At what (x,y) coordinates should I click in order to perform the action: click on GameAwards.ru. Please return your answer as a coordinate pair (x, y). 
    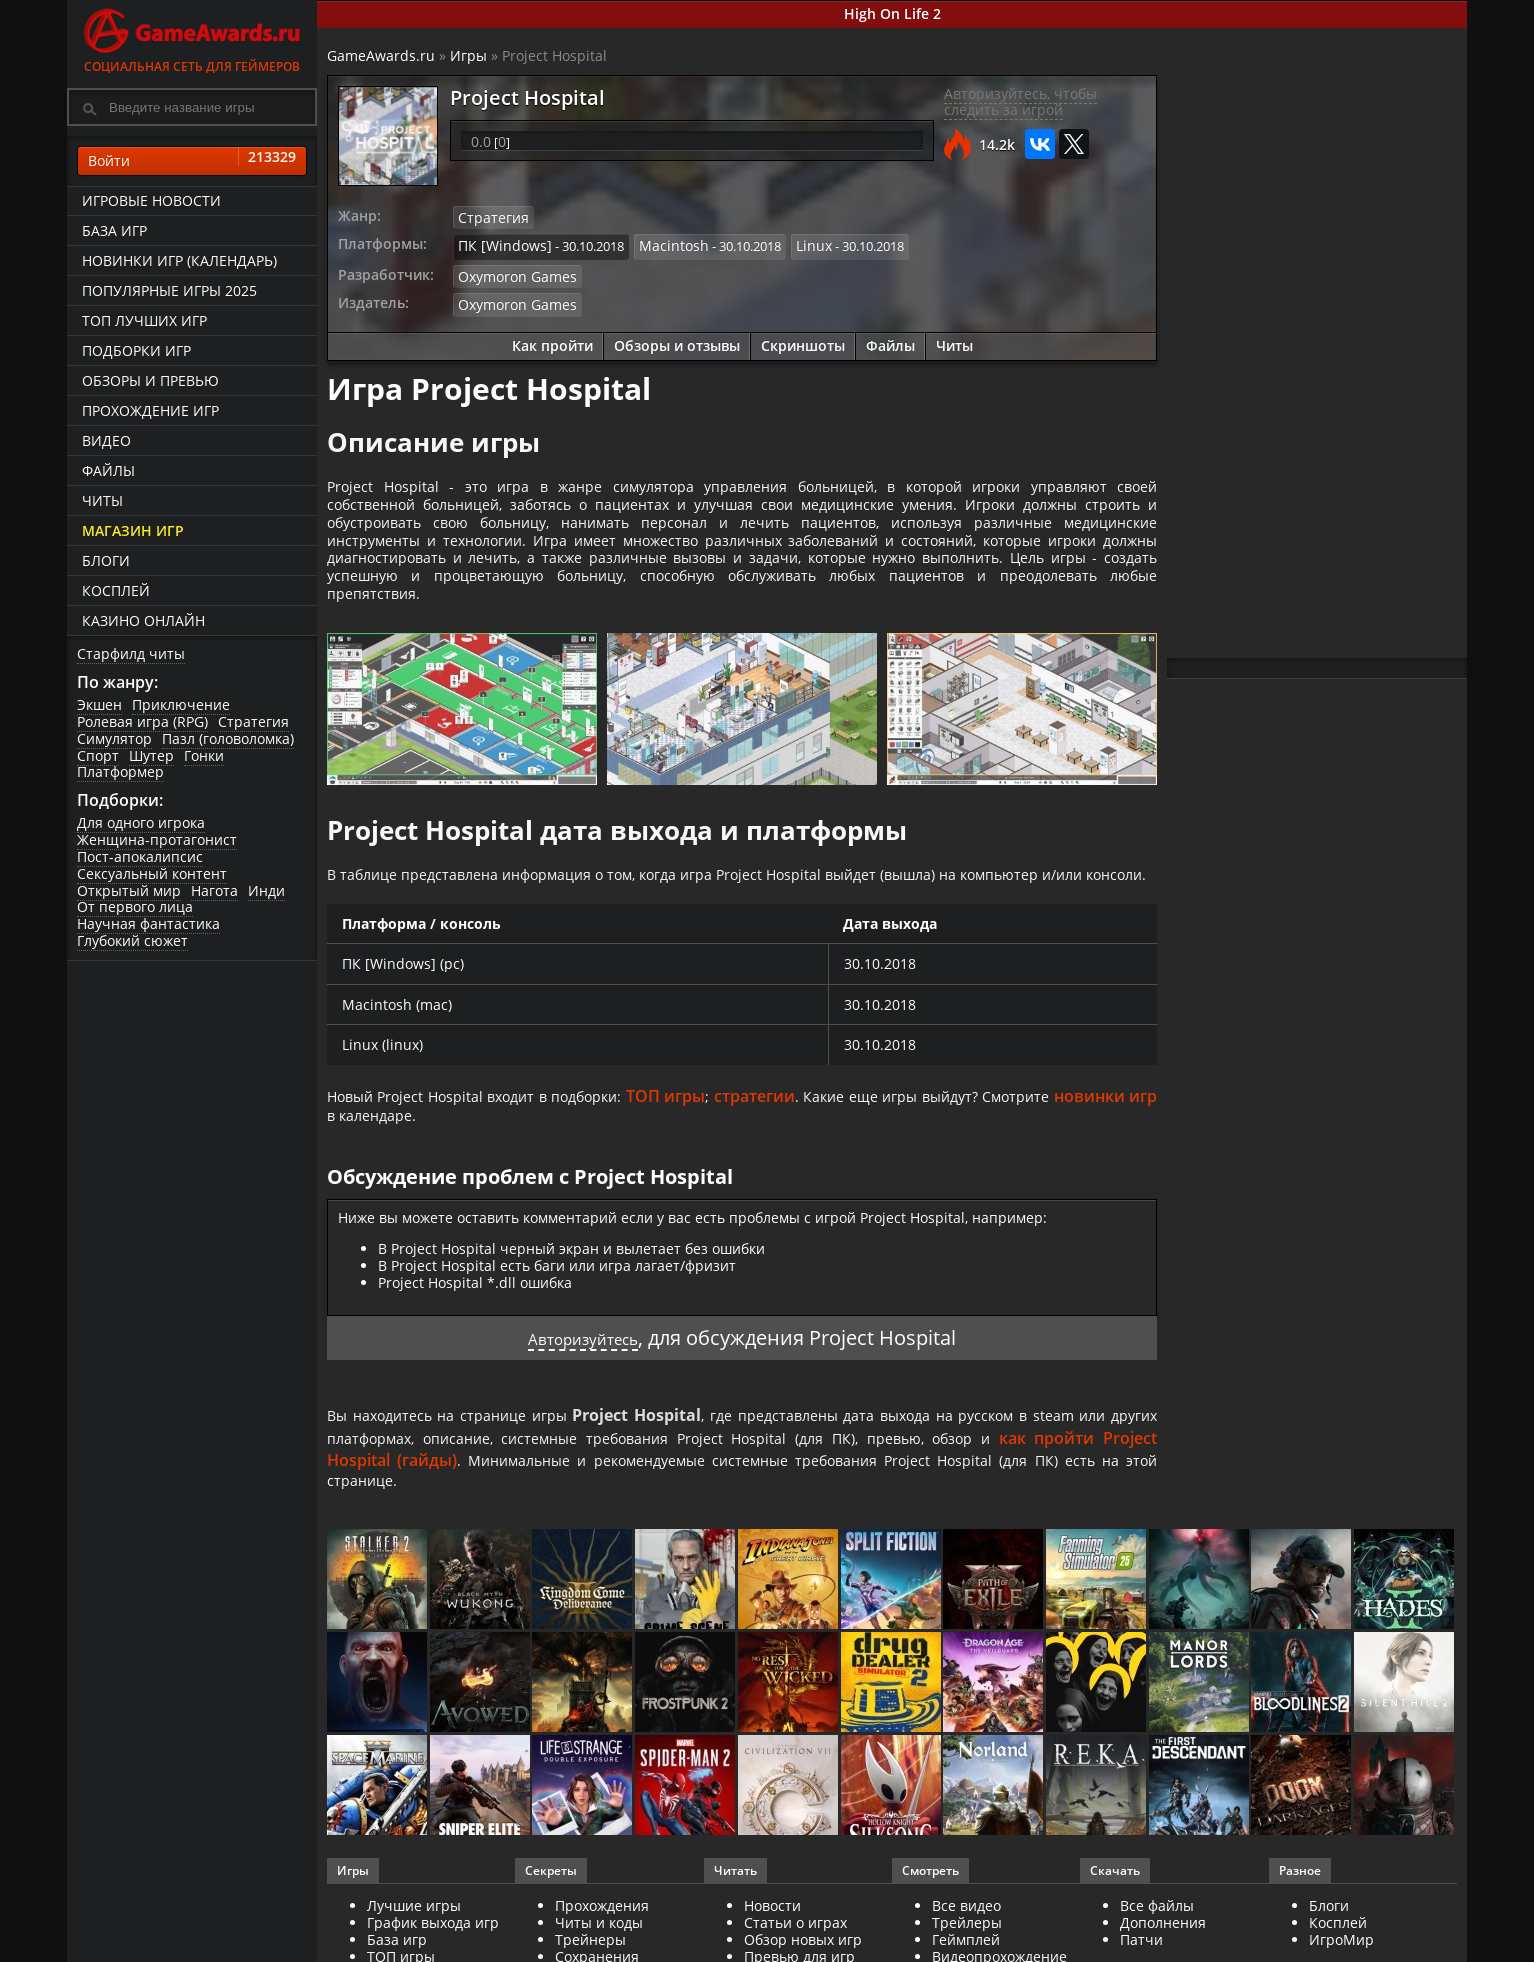
    Looking at the image, I should click on (381, 55).